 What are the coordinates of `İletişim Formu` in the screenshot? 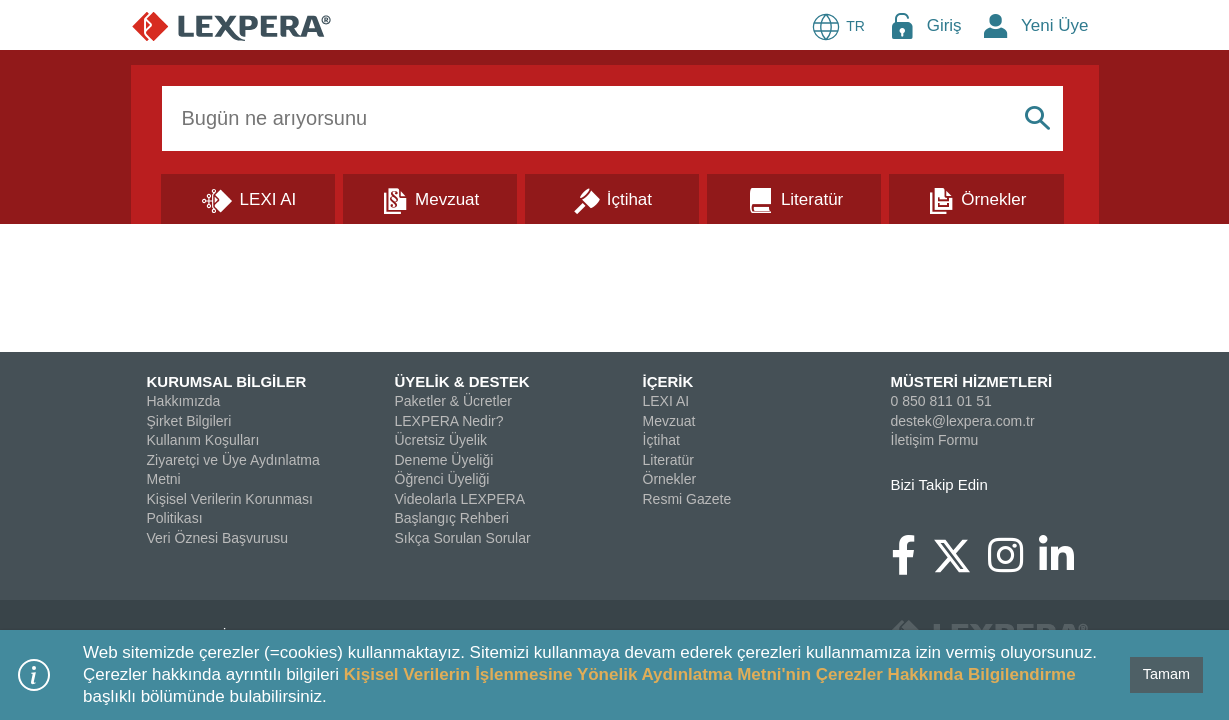 It's located at (935, 440).